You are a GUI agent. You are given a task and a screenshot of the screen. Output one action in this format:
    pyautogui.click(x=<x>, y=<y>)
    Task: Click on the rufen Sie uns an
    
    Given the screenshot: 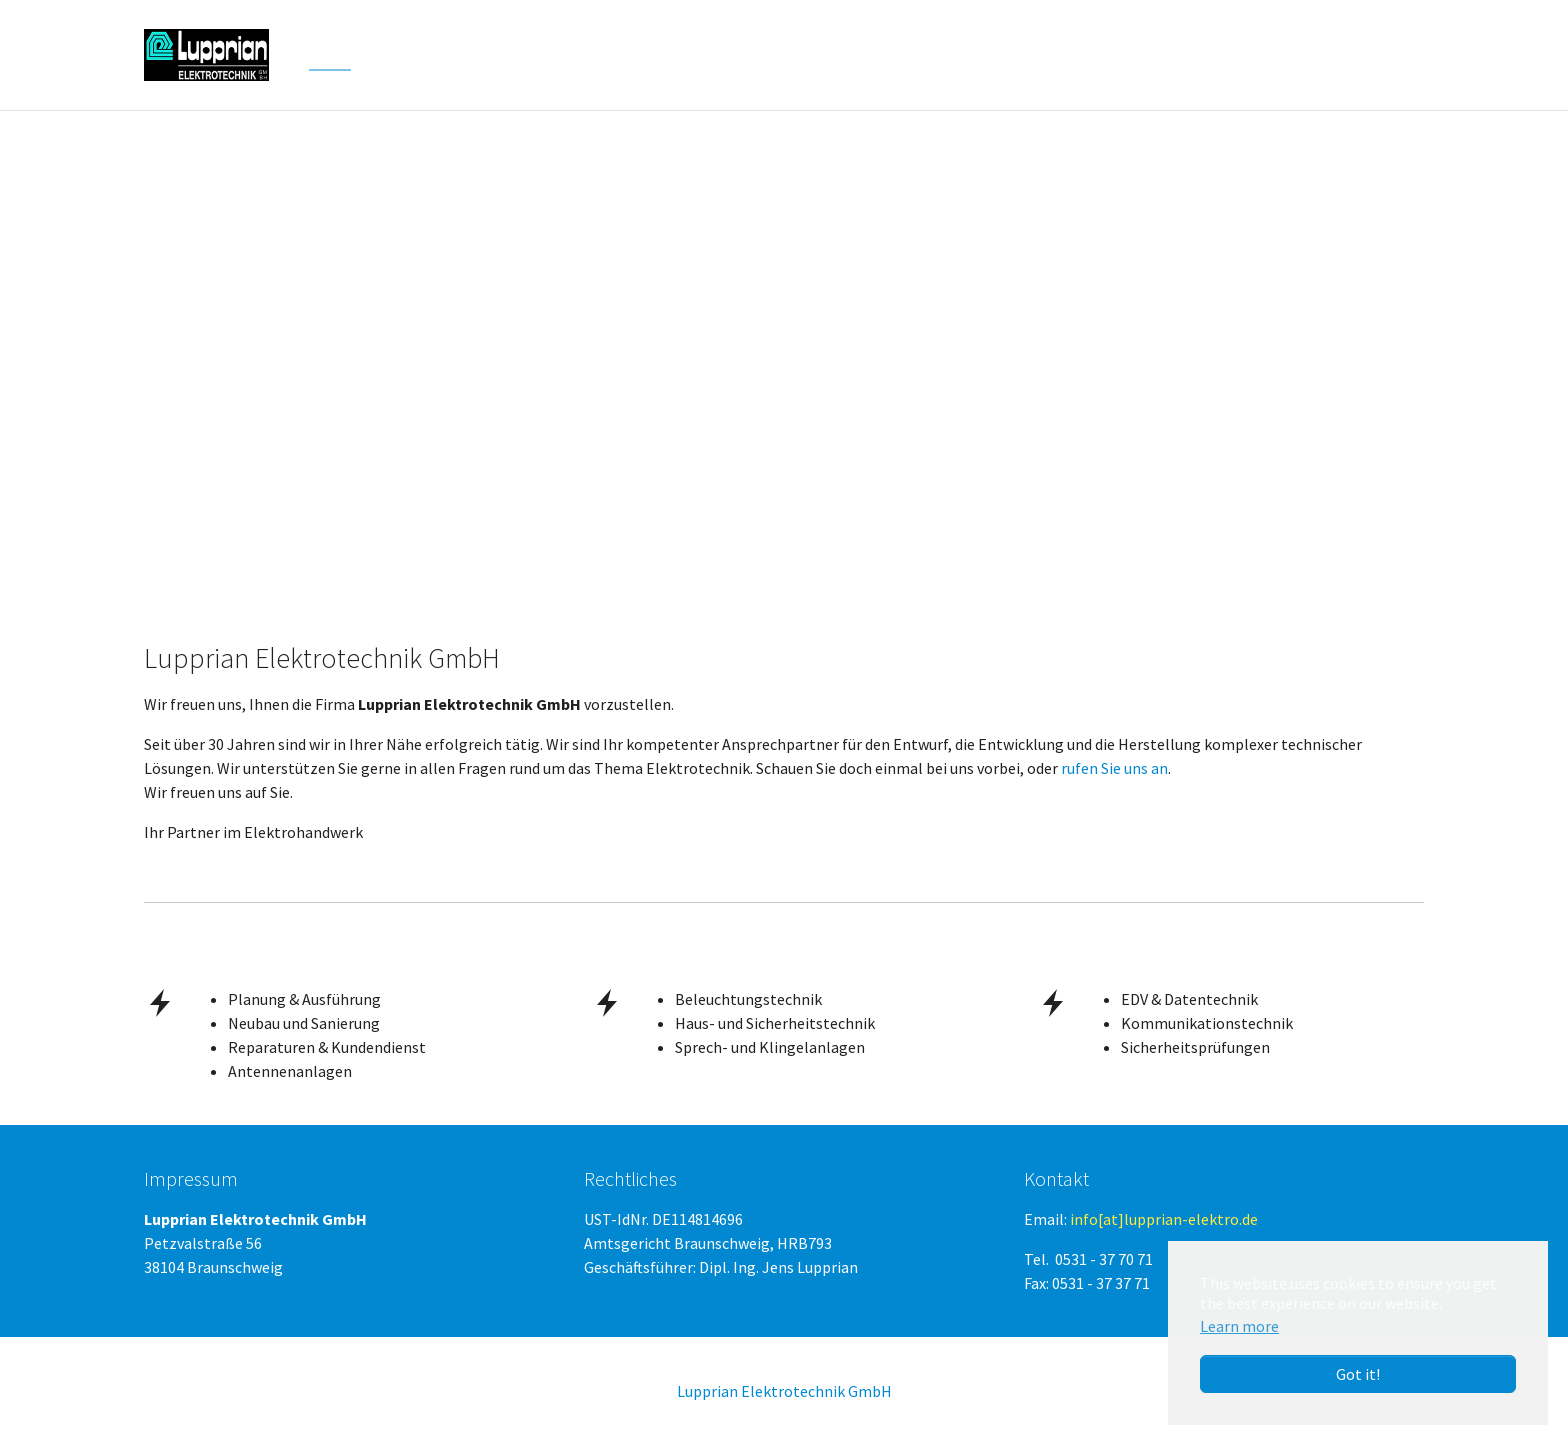 What is the action you would take?
    pyautogui.click(x=1114, y=768)
    